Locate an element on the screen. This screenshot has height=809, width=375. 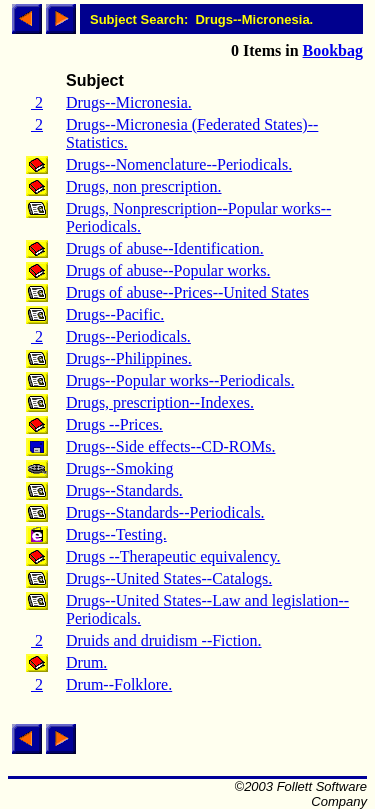
Drugs, non prescription. is located at coordinates (144, 186).